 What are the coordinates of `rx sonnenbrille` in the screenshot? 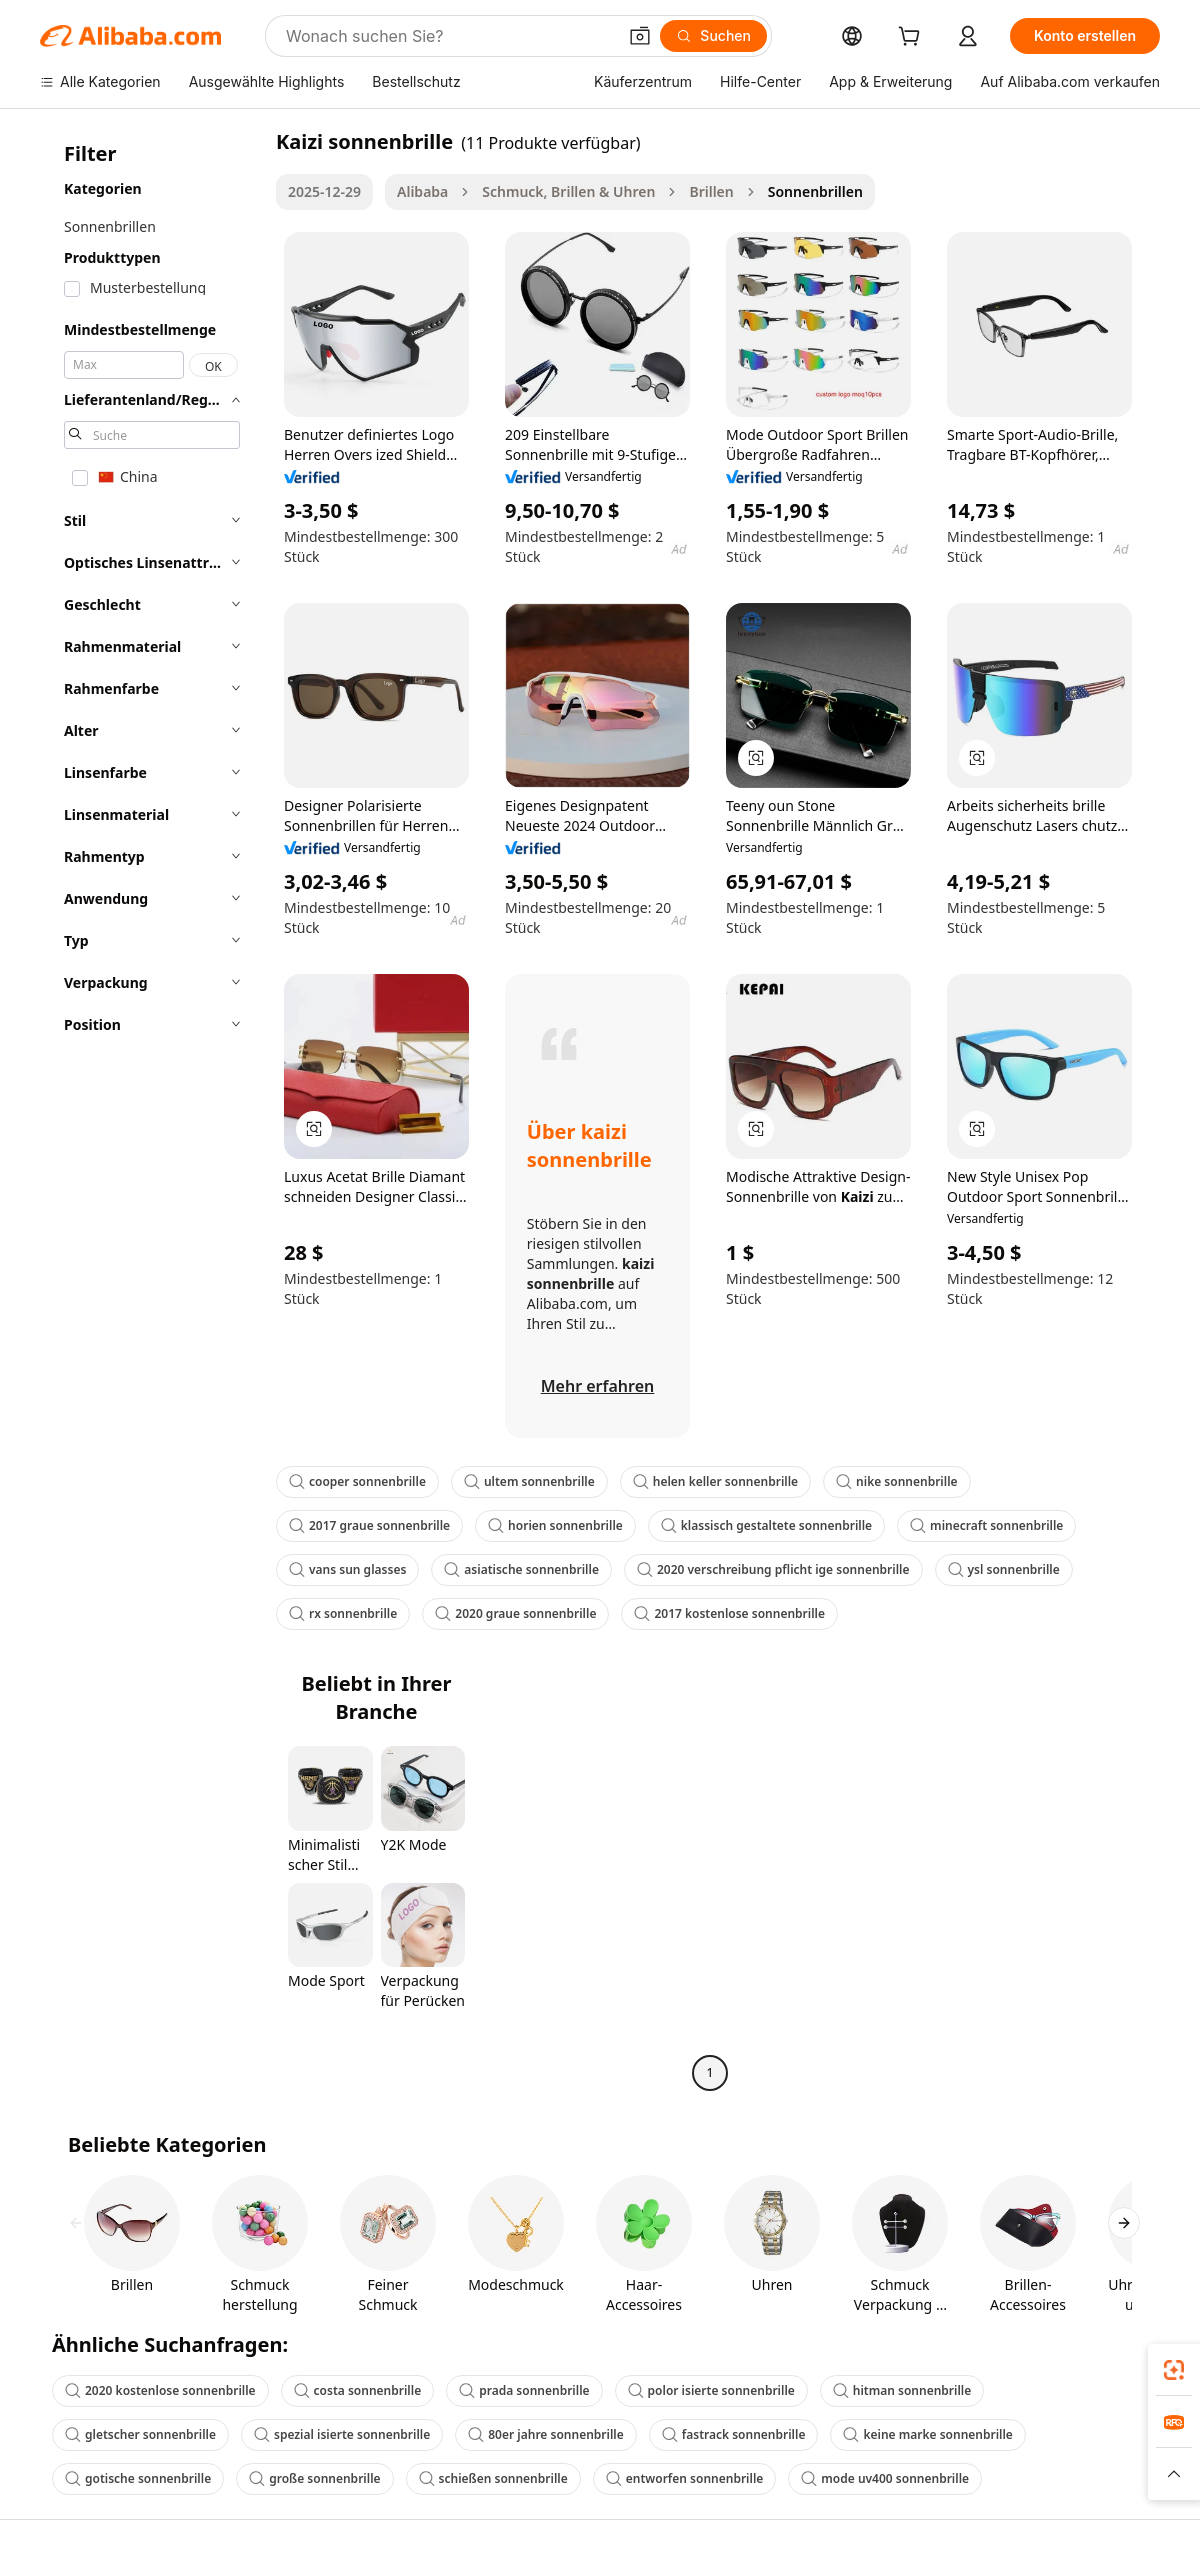 It's located at (343, 1613).